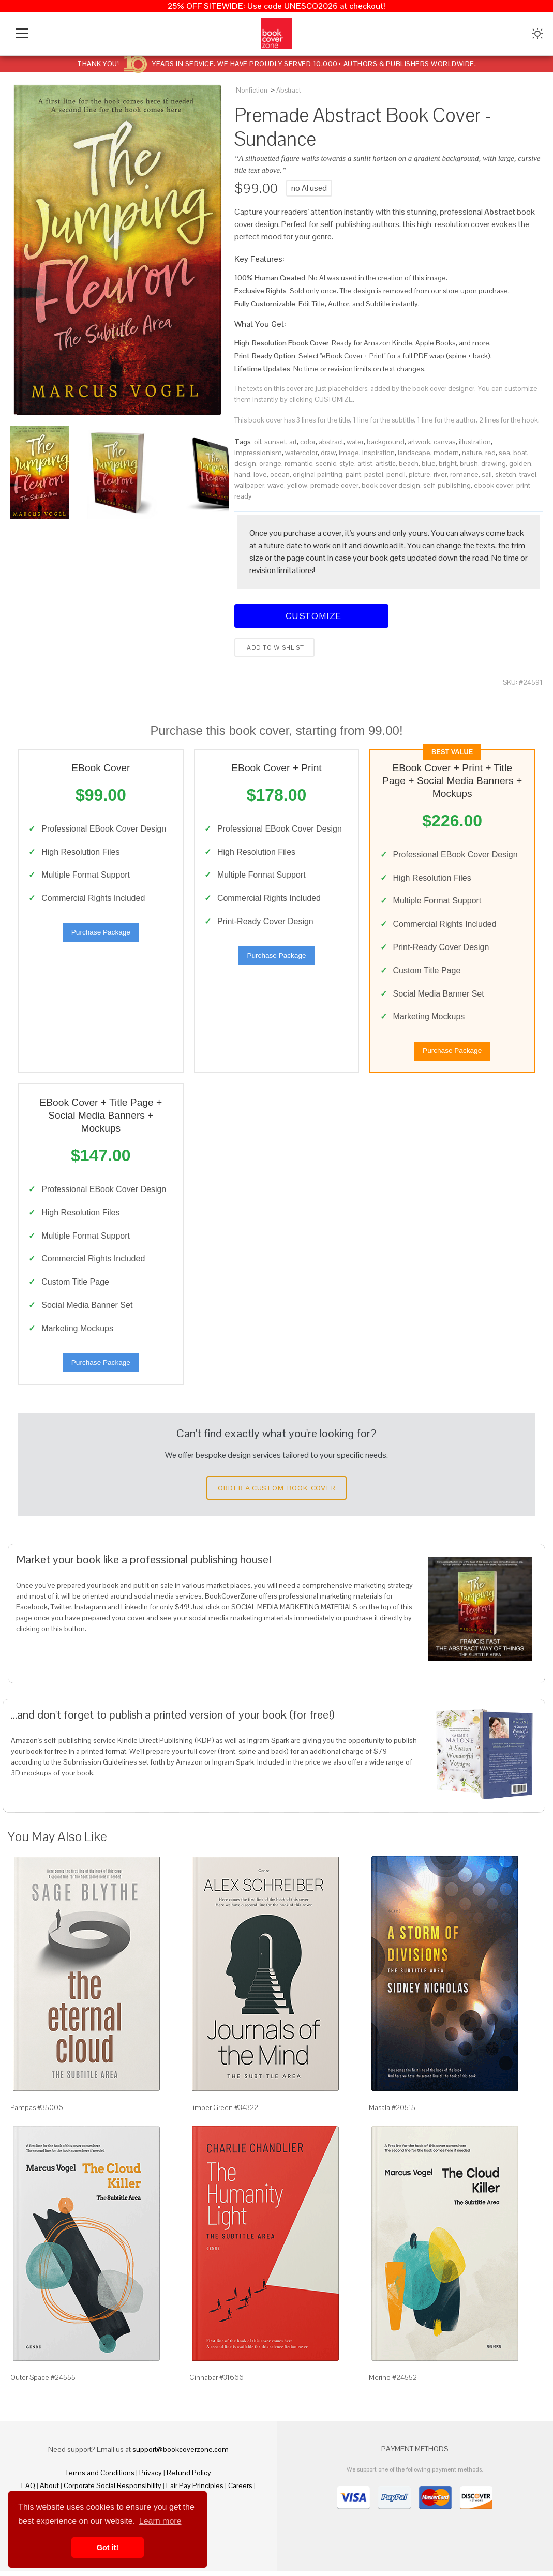 This screenshot has height=2576, width=553. I want to click on paint, so click(353, 474).